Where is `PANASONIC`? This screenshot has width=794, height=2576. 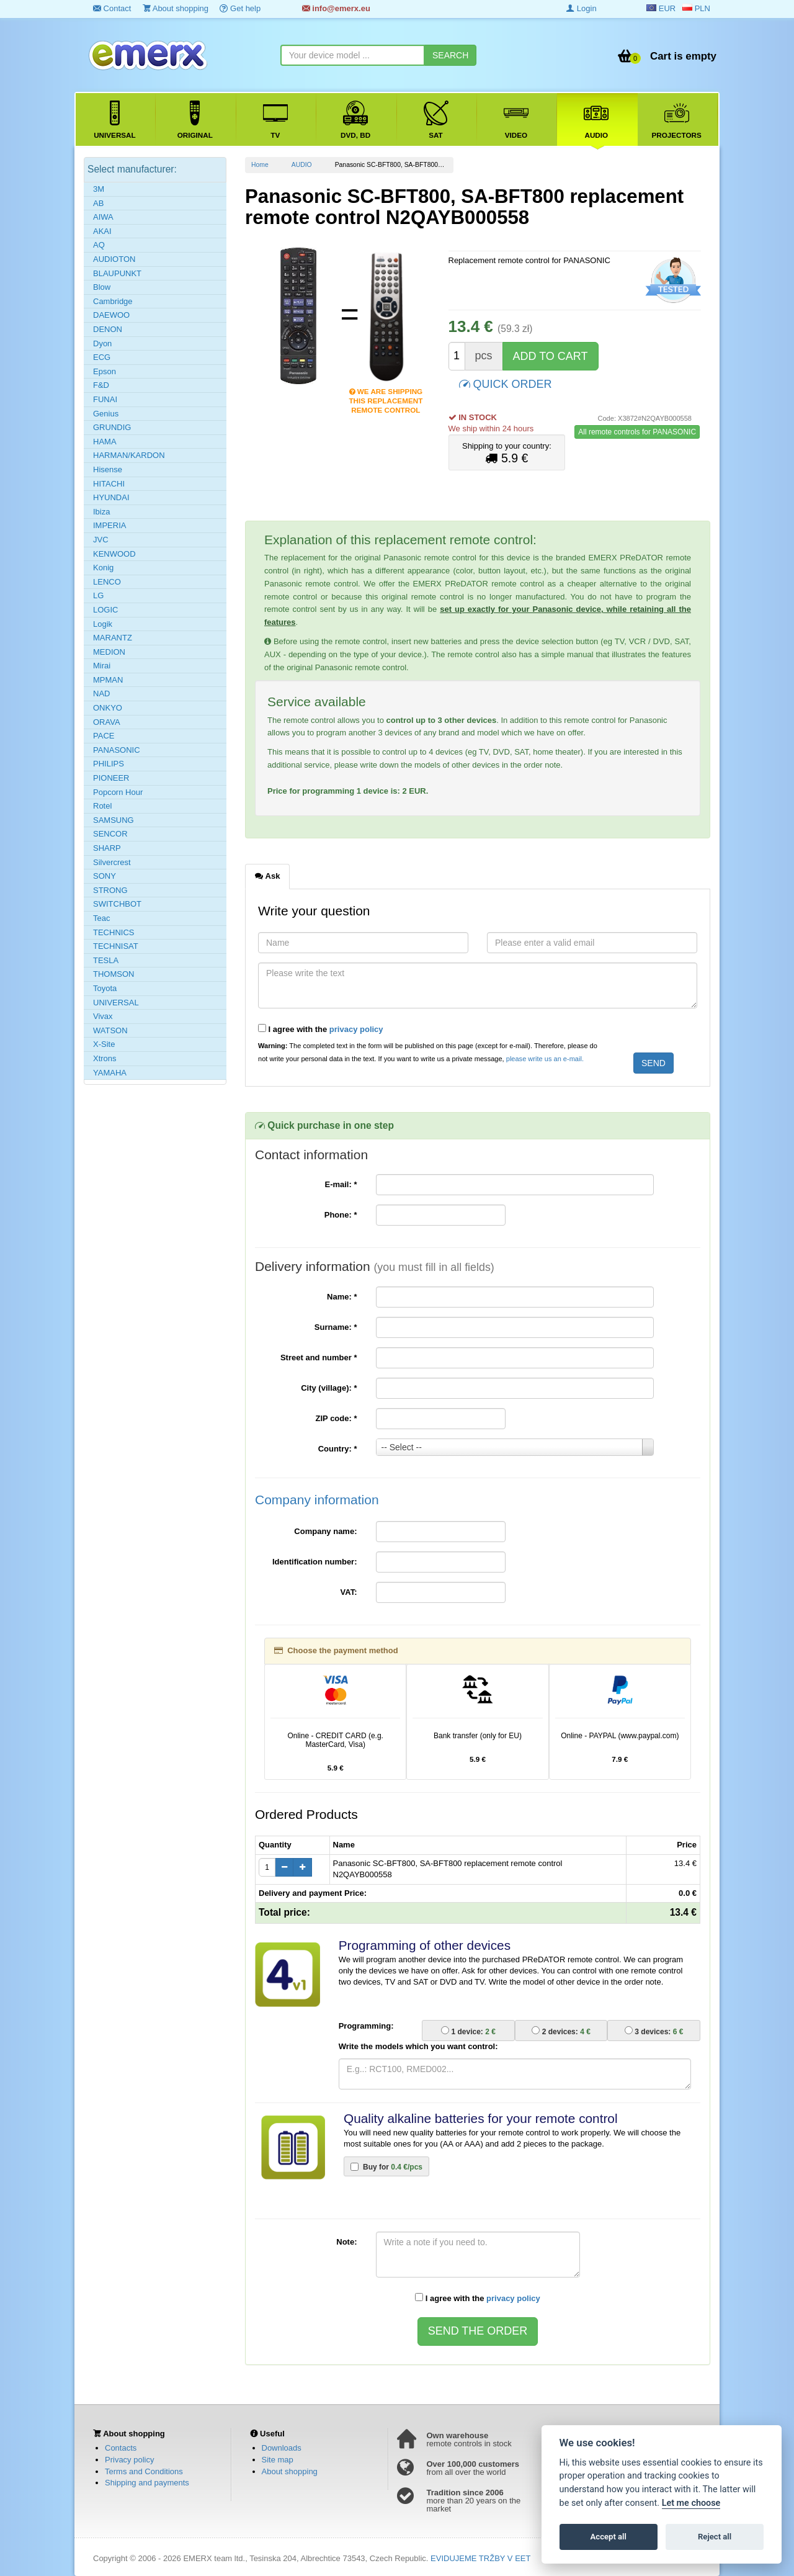
PANASONIC is located at coordinates (116, 750).